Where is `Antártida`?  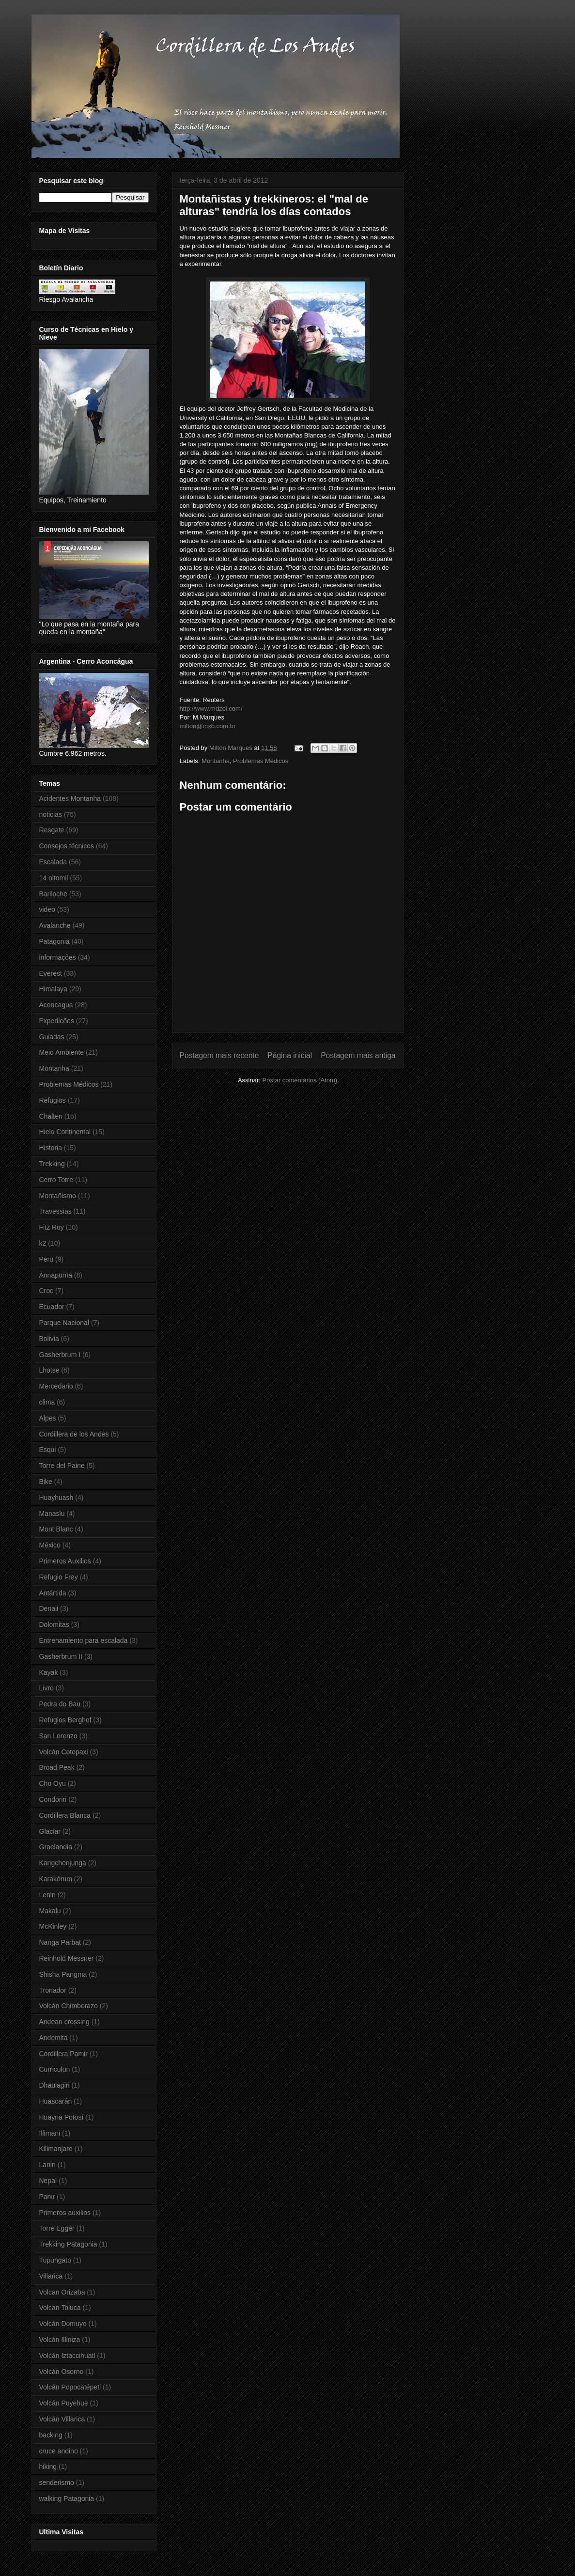
Antártida is located at coordinates (52, 1593).